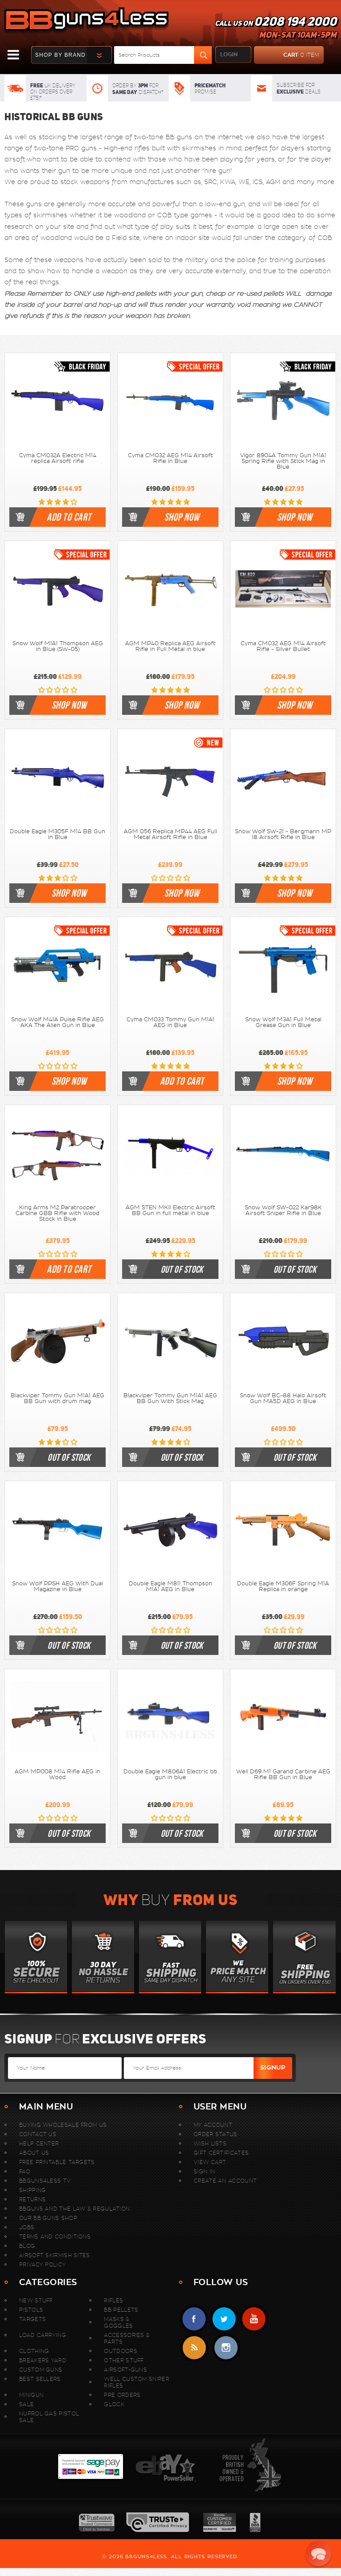 Image resolution: width=341 pixels, height=2576 pixels. What do you see at coordinates (170, 834) in the screenshot?
I see `AGM 056 Replica MP44 AEG Full Metal Airsoft Rifle in Blue` at bounding box center [170, 834].